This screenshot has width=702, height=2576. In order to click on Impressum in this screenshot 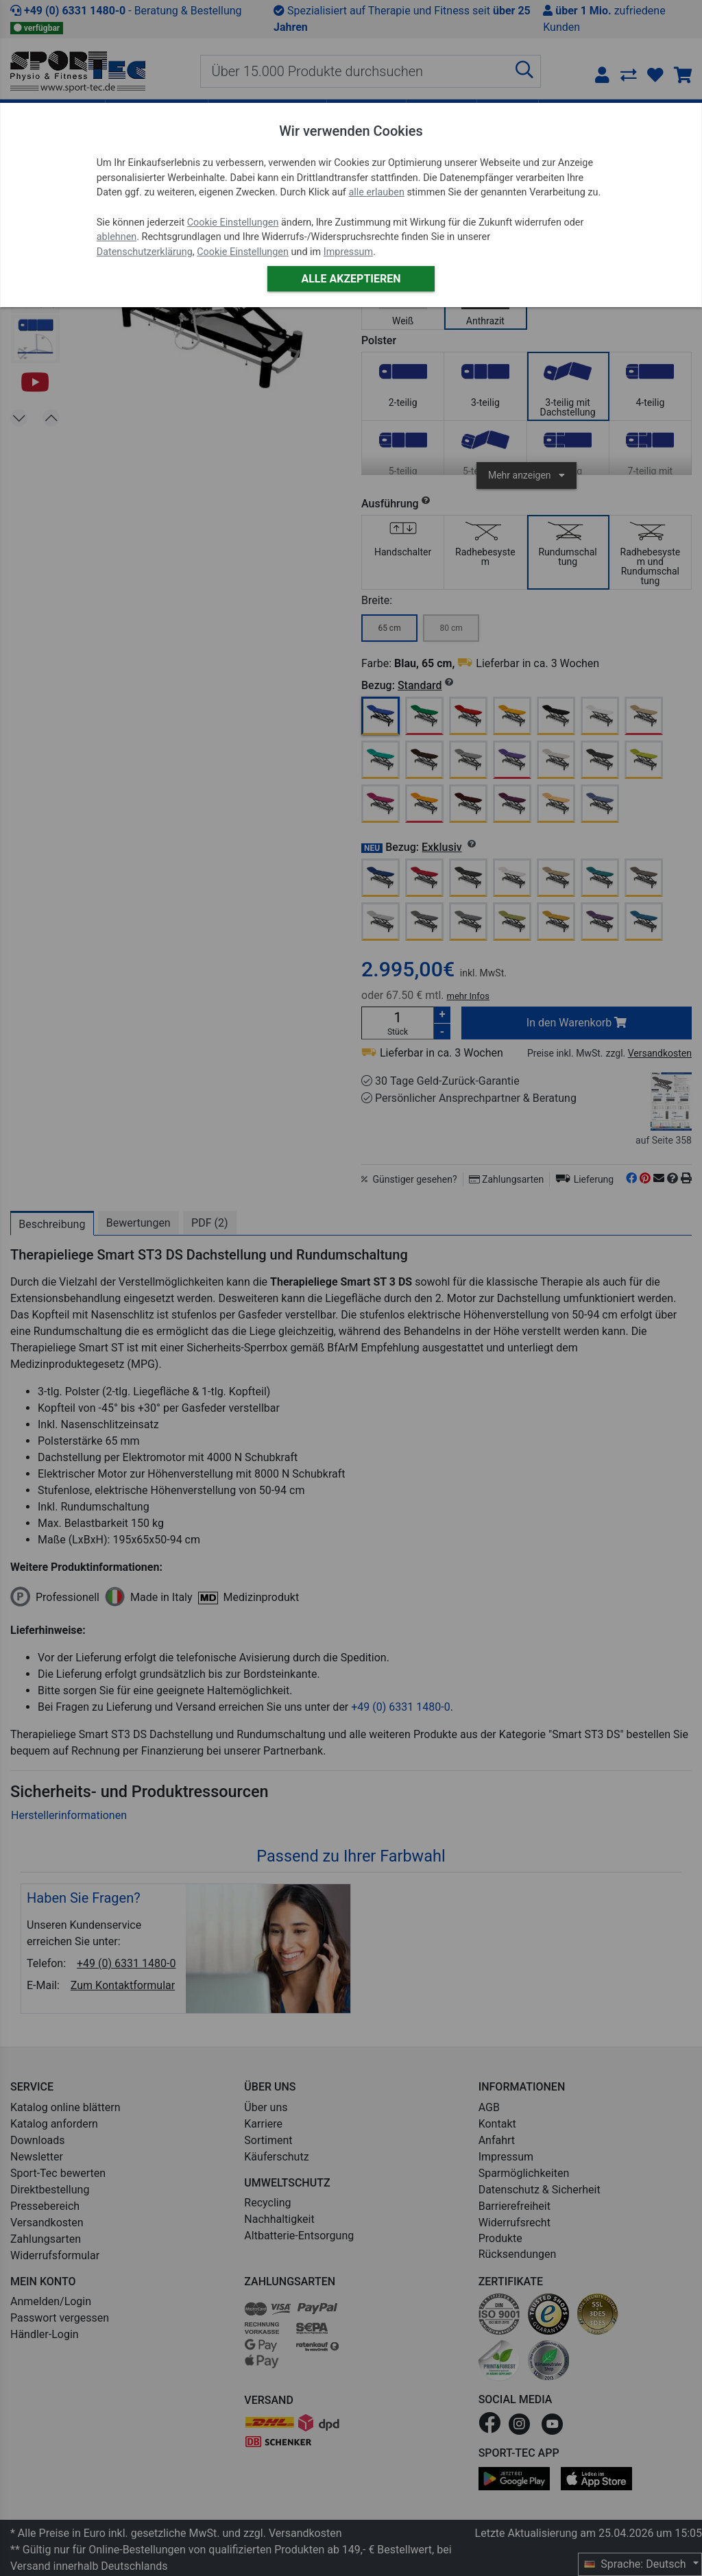, I will do `click(348, 252)`.